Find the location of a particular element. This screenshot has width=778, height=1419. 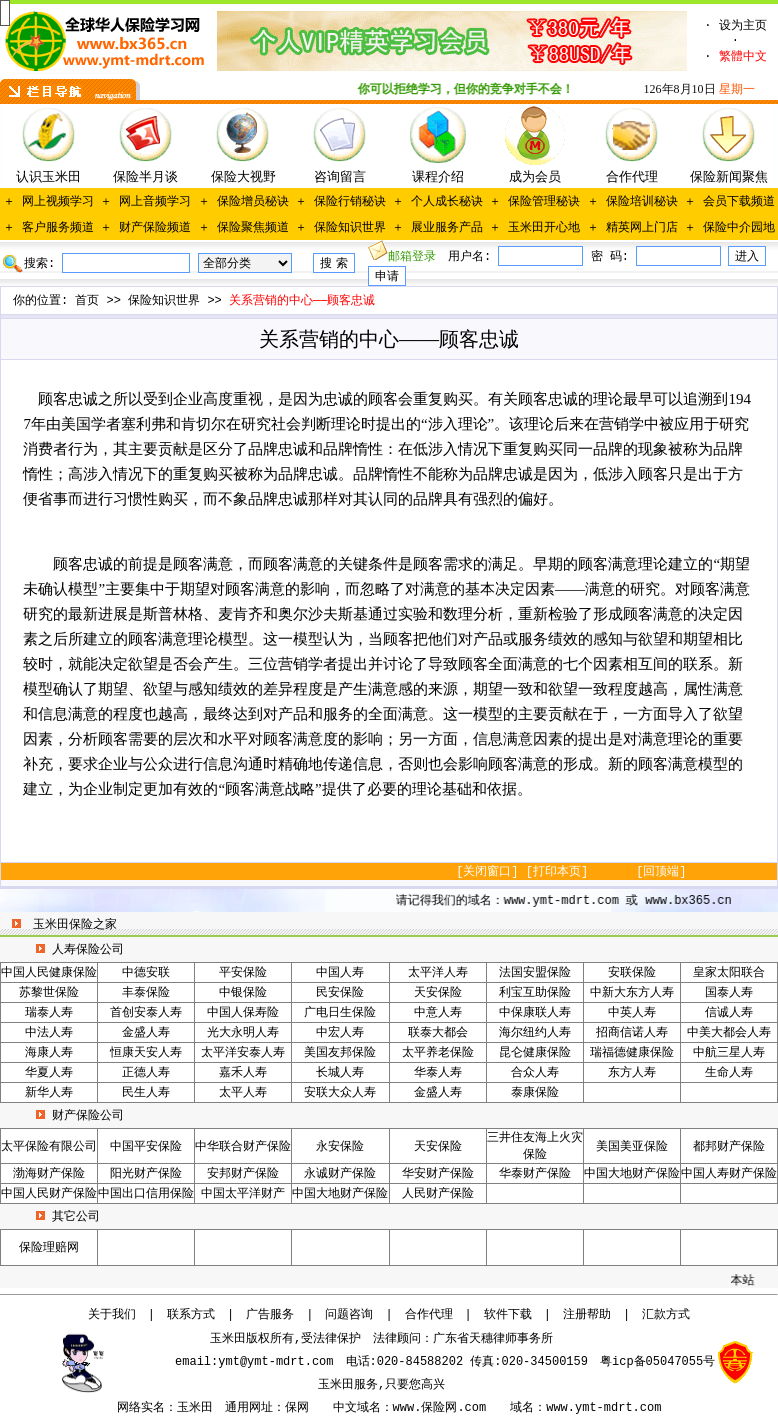

安联大众人寿 is located at coordinates (340, 1093).